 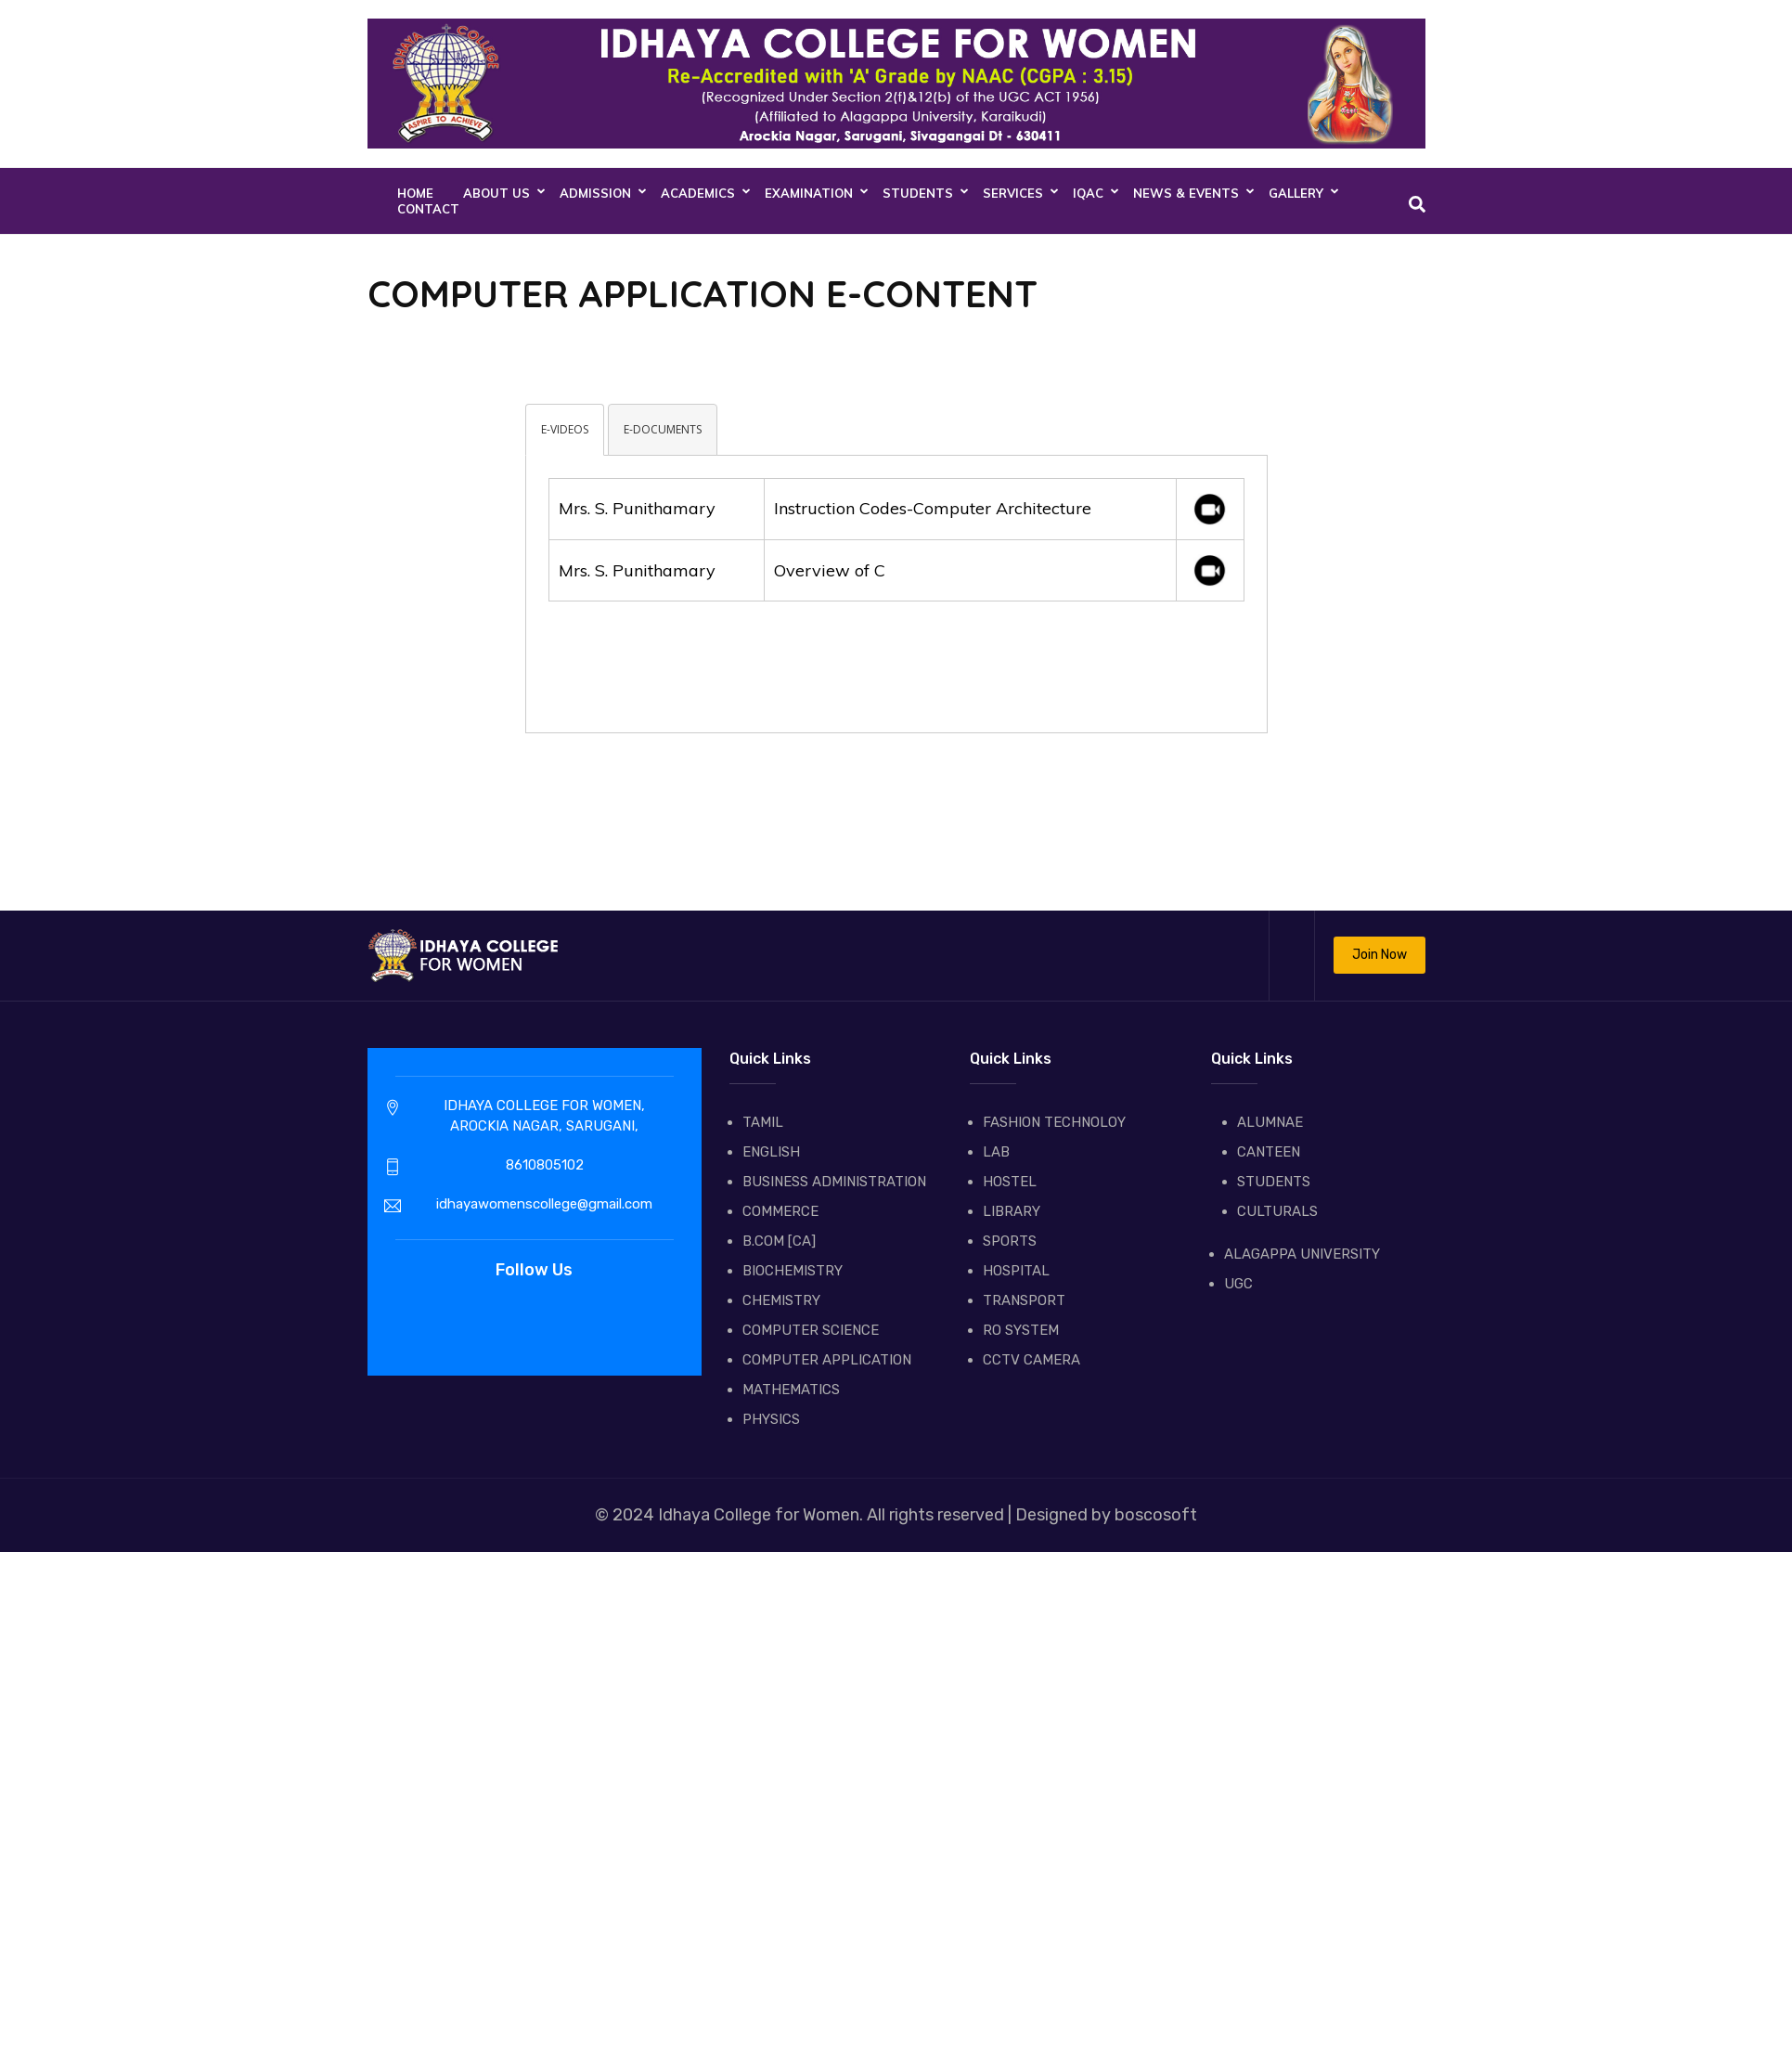 I want to click on LIBRARY, so click(x=1011, y=1211).